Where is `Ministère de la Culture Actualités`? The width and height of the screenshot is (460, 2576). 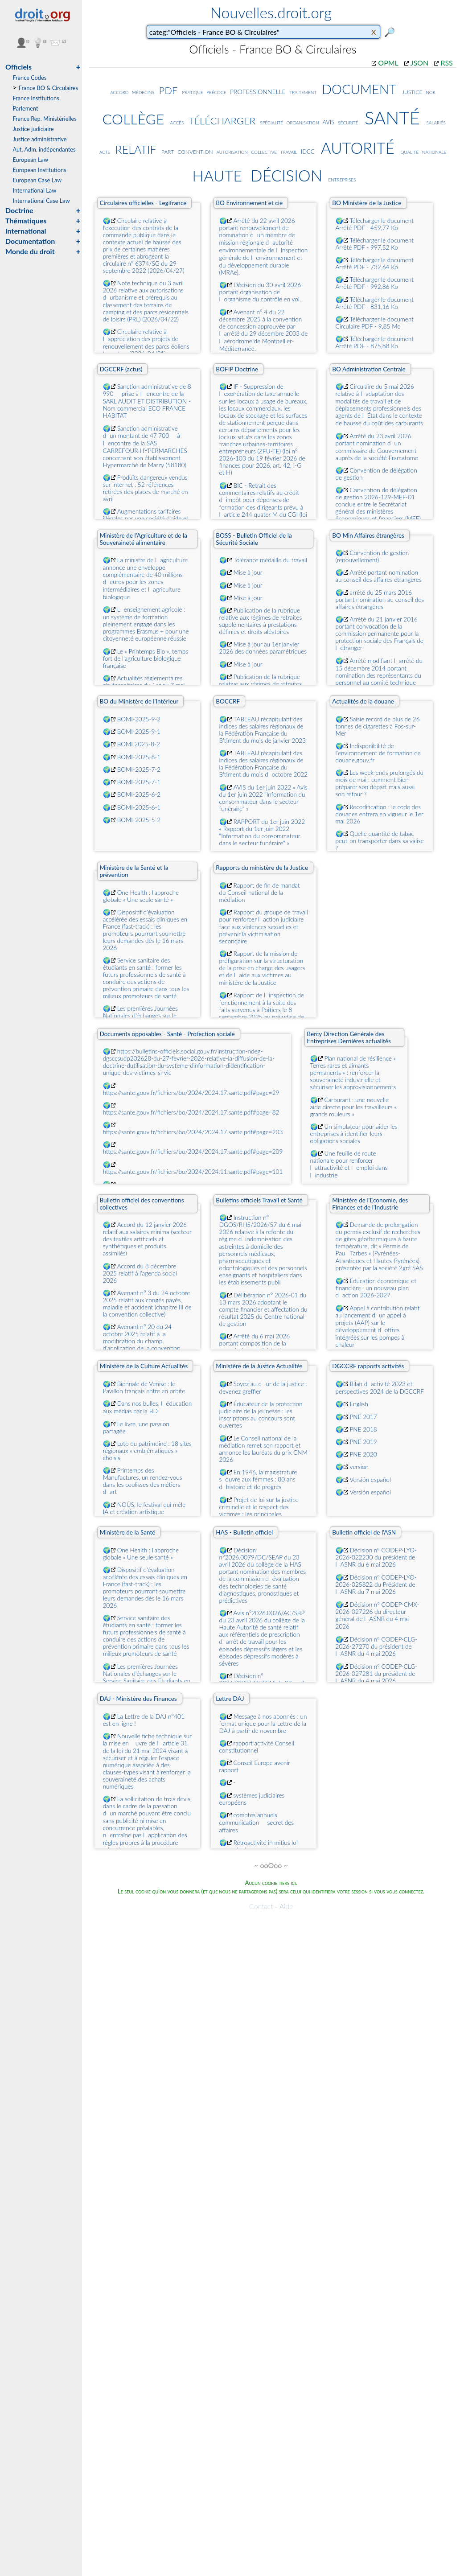
Ministère de la Culture Actualités is located at coordinates (143, 1366).